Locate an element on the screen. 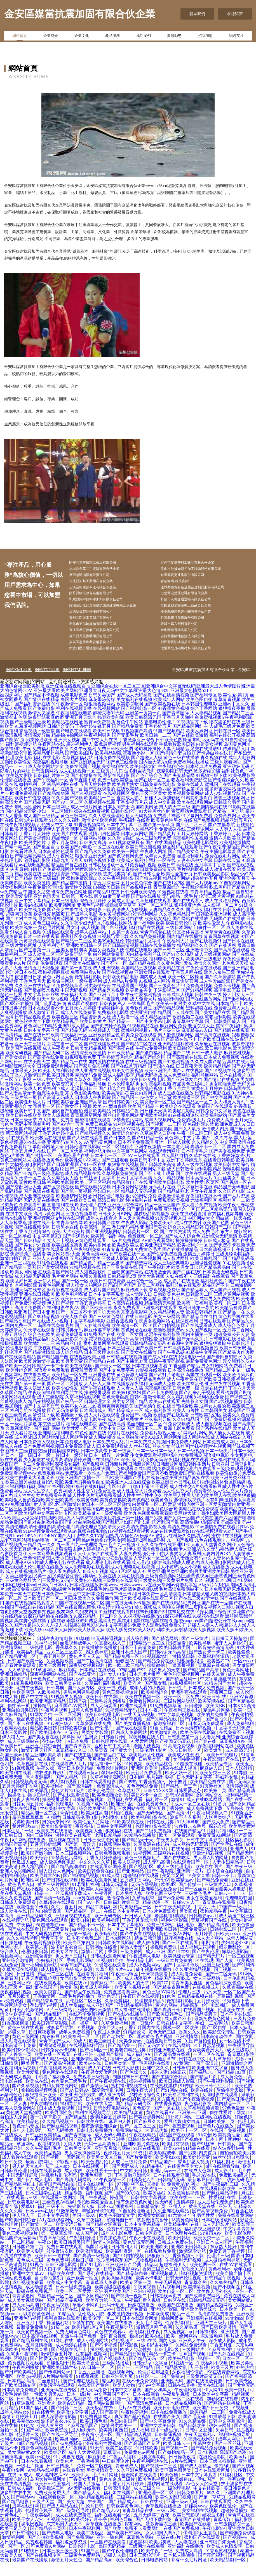  免费无码黄色网址 is located at coordinates (73, 2345).